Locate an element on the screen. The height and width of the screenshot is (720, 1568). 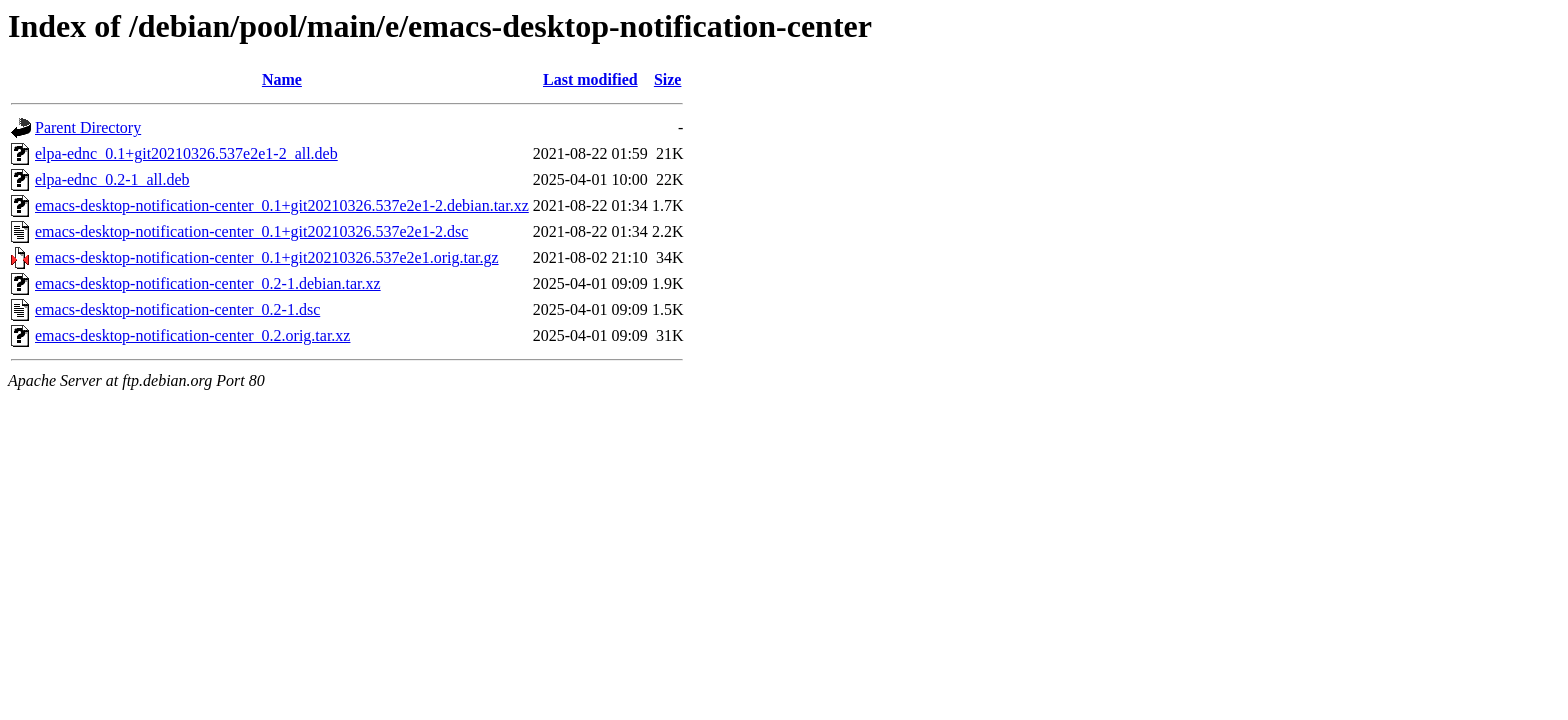
emacs-desktop-notification-center_0.2-1.debian.tar.xz is located at coordinates (208, 283).